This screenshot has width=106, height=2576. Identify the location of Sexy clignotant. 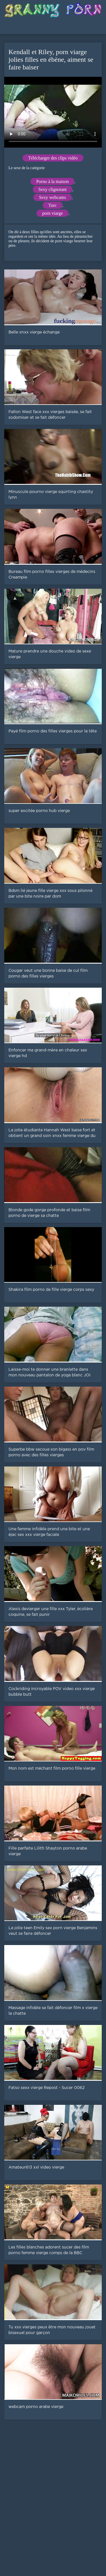
(52, 189).